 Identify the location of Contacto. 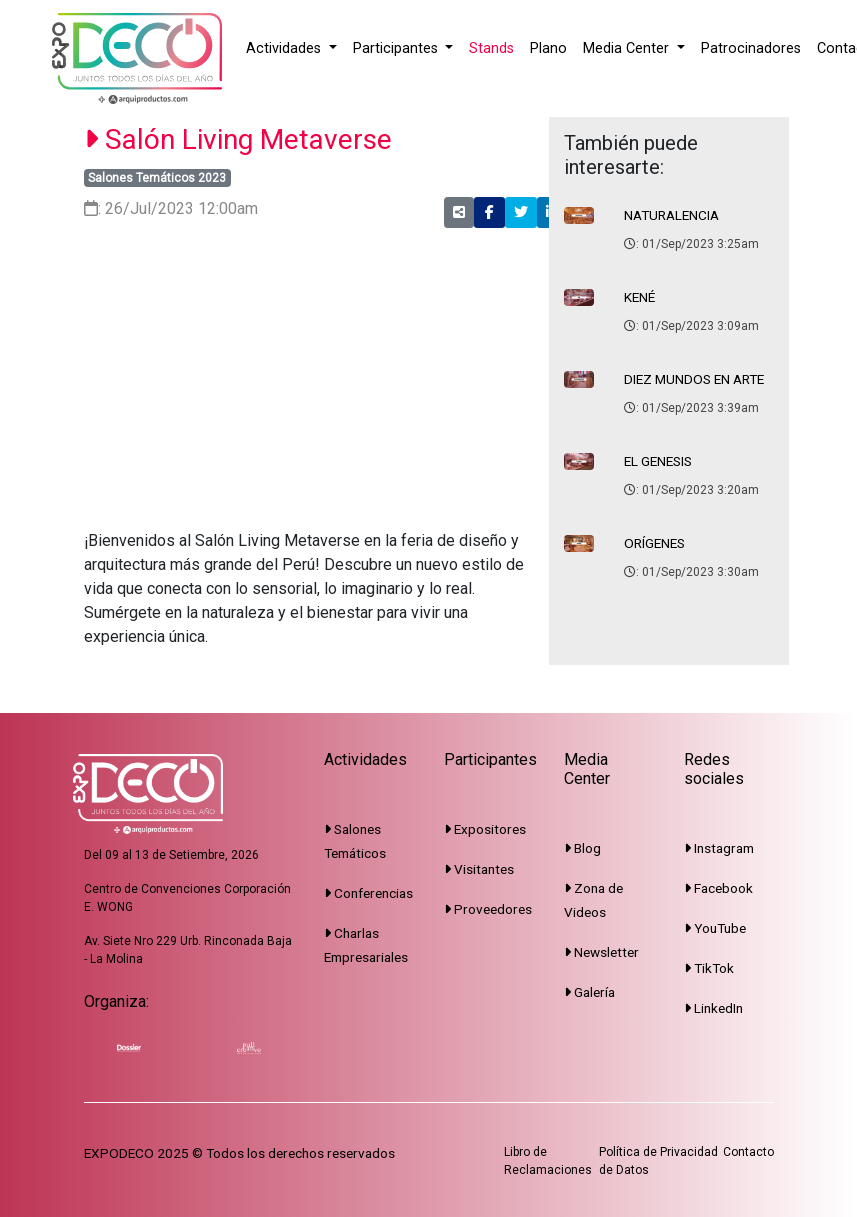
(748, 1152).